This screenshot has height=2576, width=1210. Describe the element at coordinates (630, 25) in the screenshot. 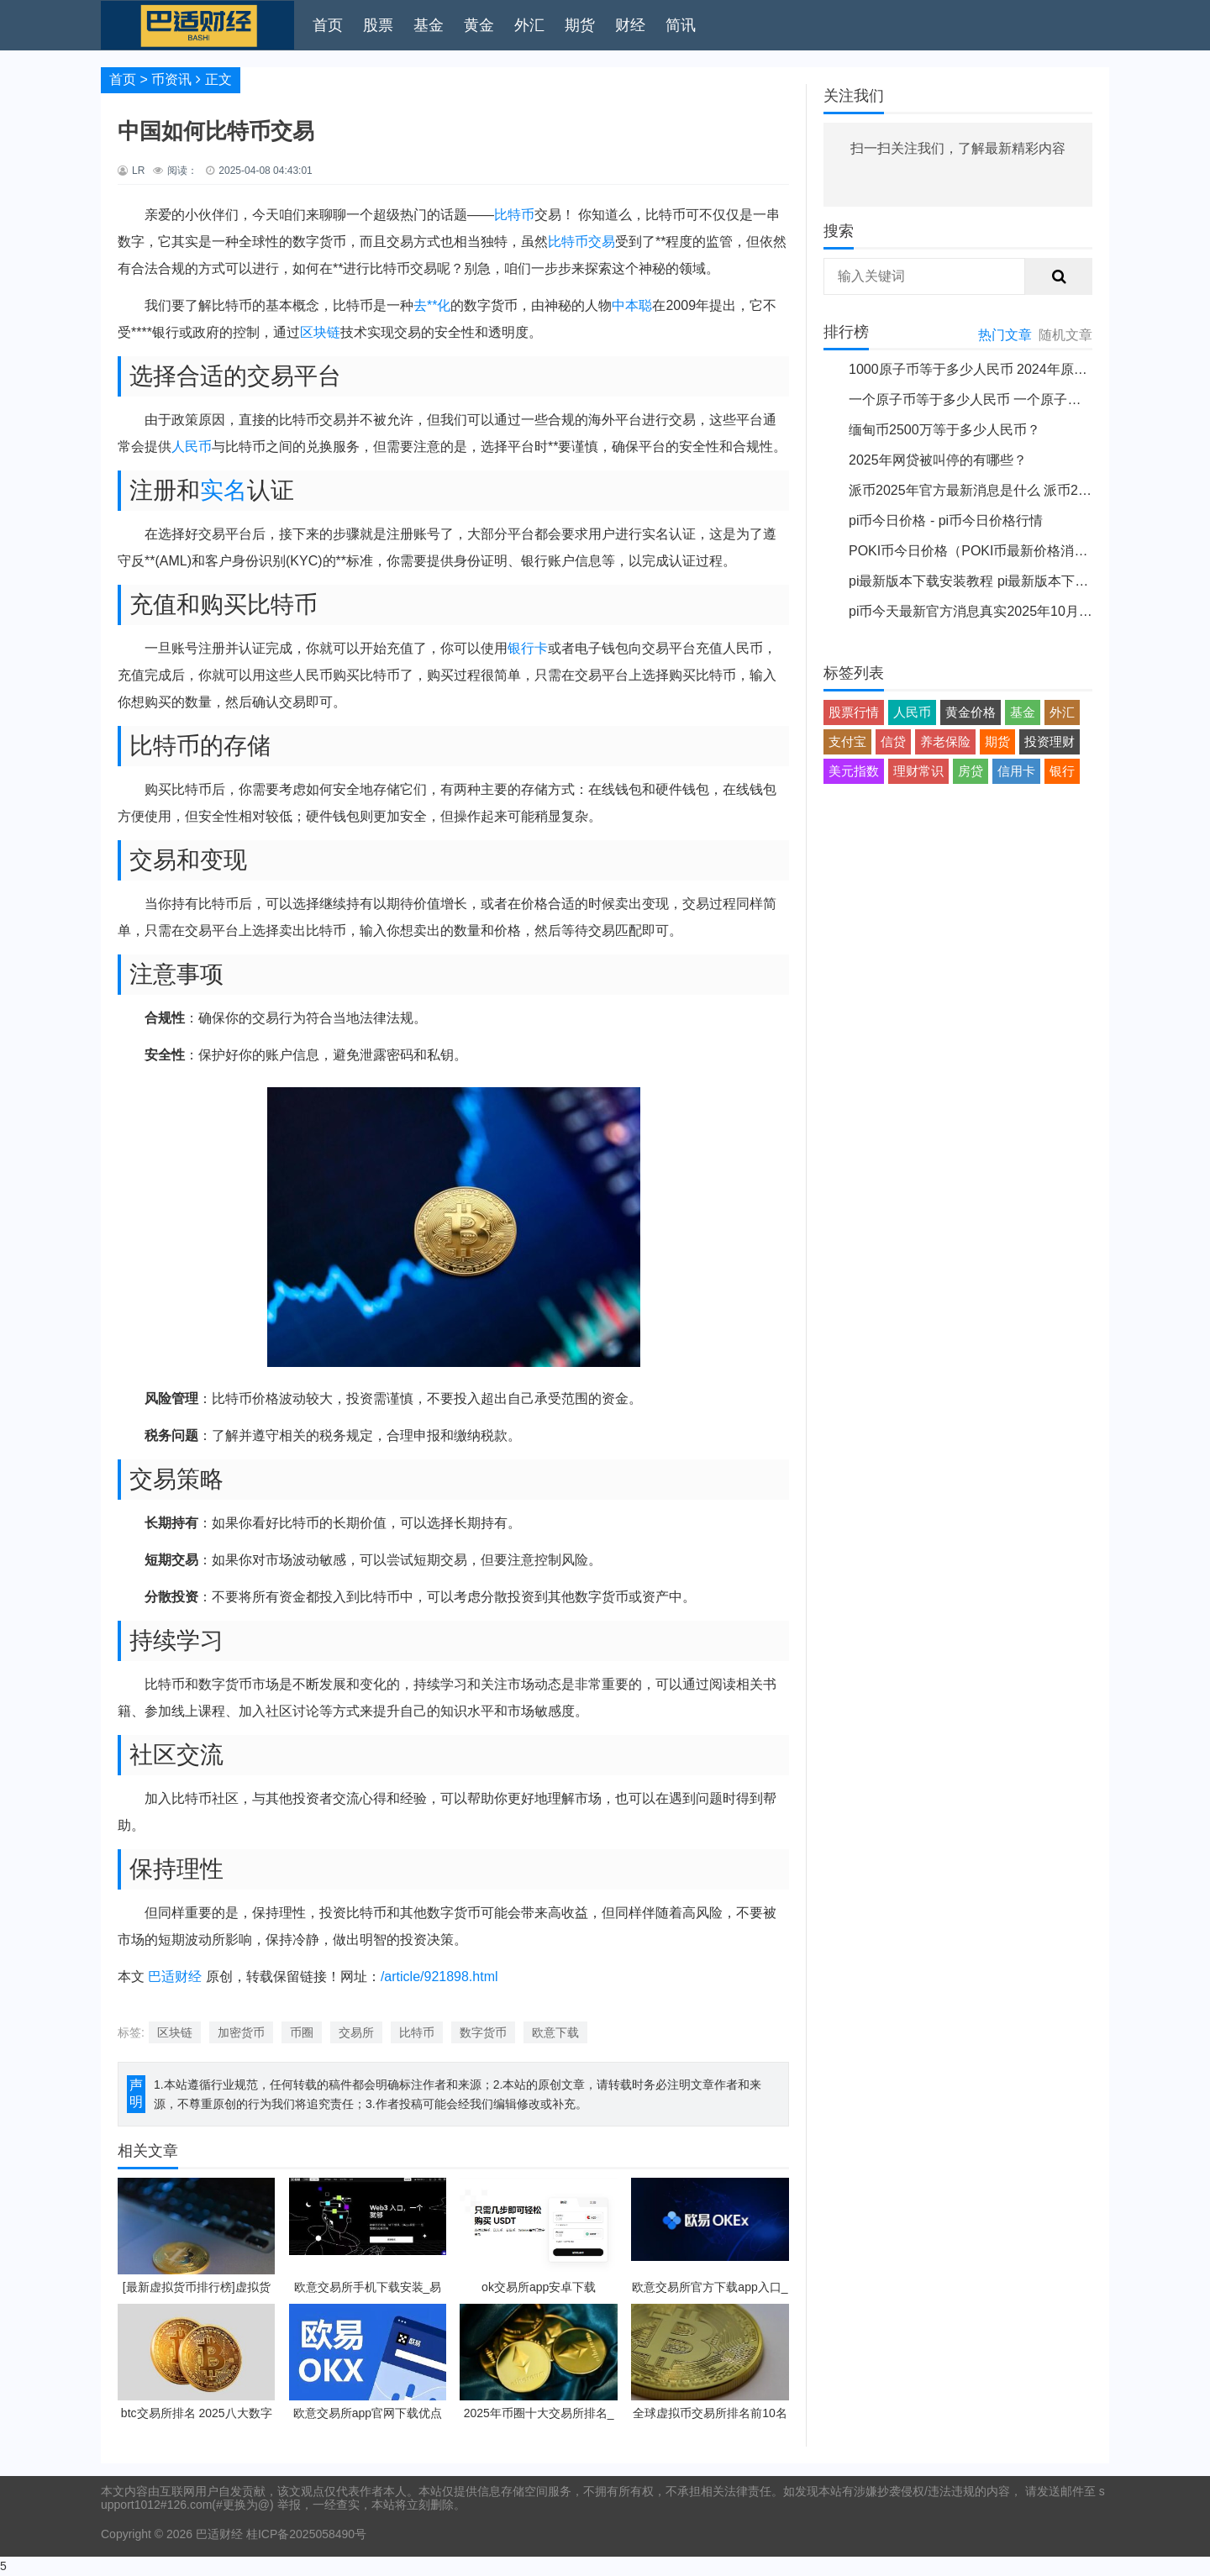

I see `财经` at that location.